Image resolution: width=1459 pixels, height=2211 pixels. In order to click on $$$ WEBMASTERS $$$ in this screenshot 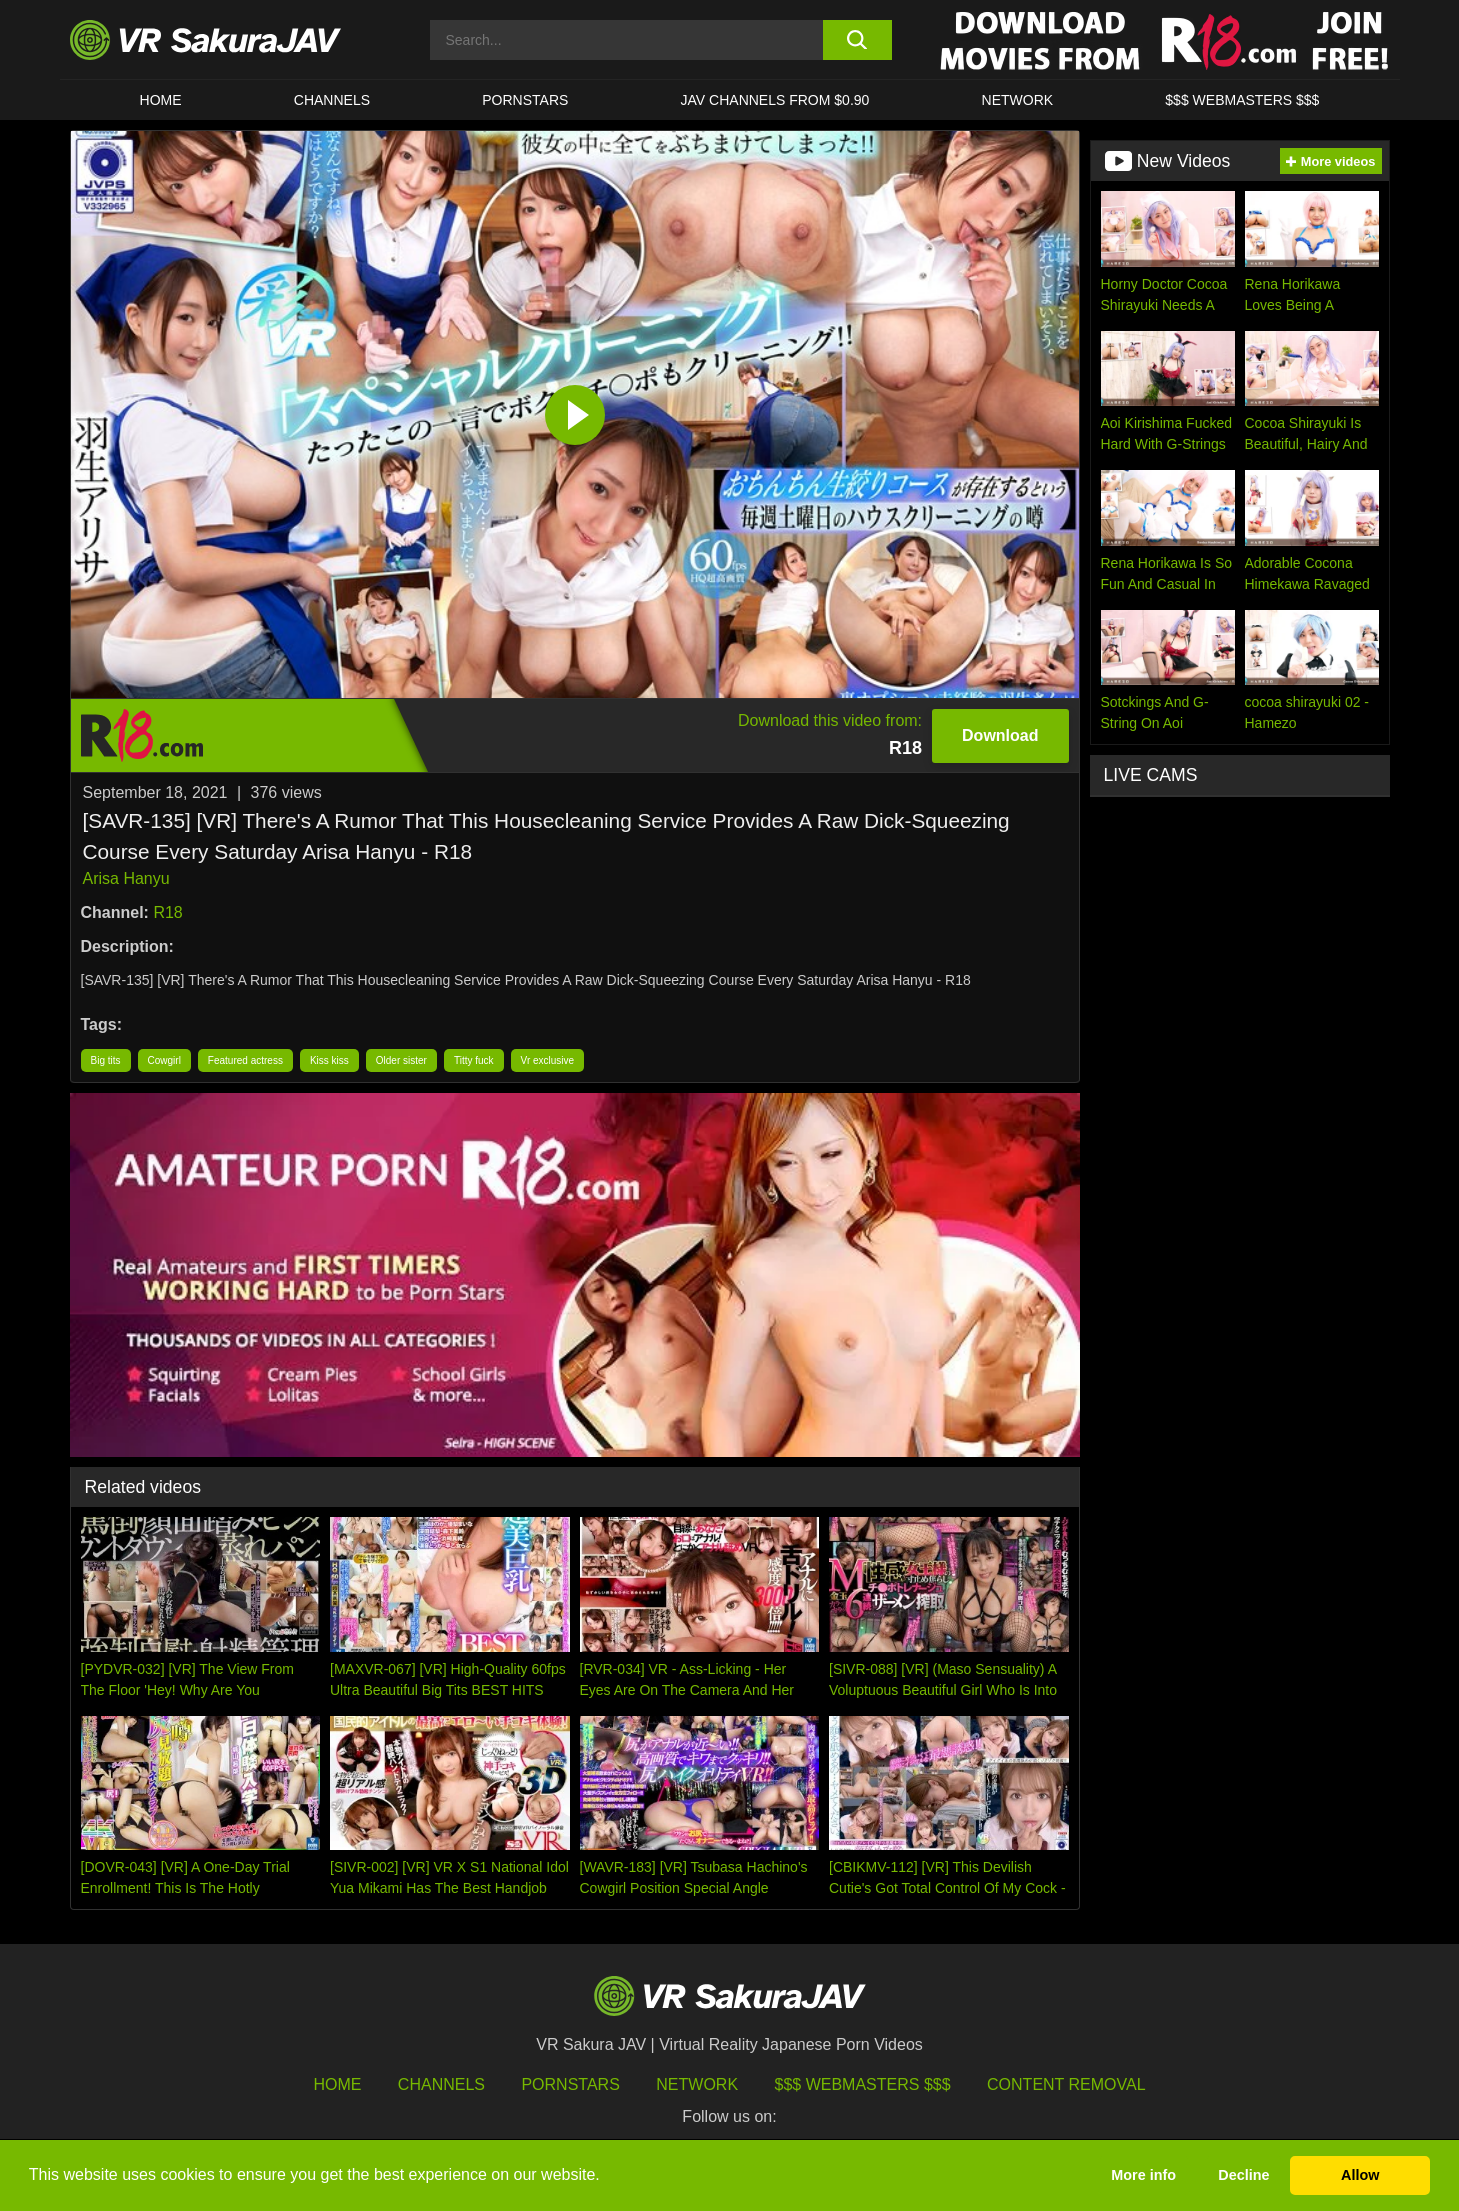, I will do `click(1242, 100)`.